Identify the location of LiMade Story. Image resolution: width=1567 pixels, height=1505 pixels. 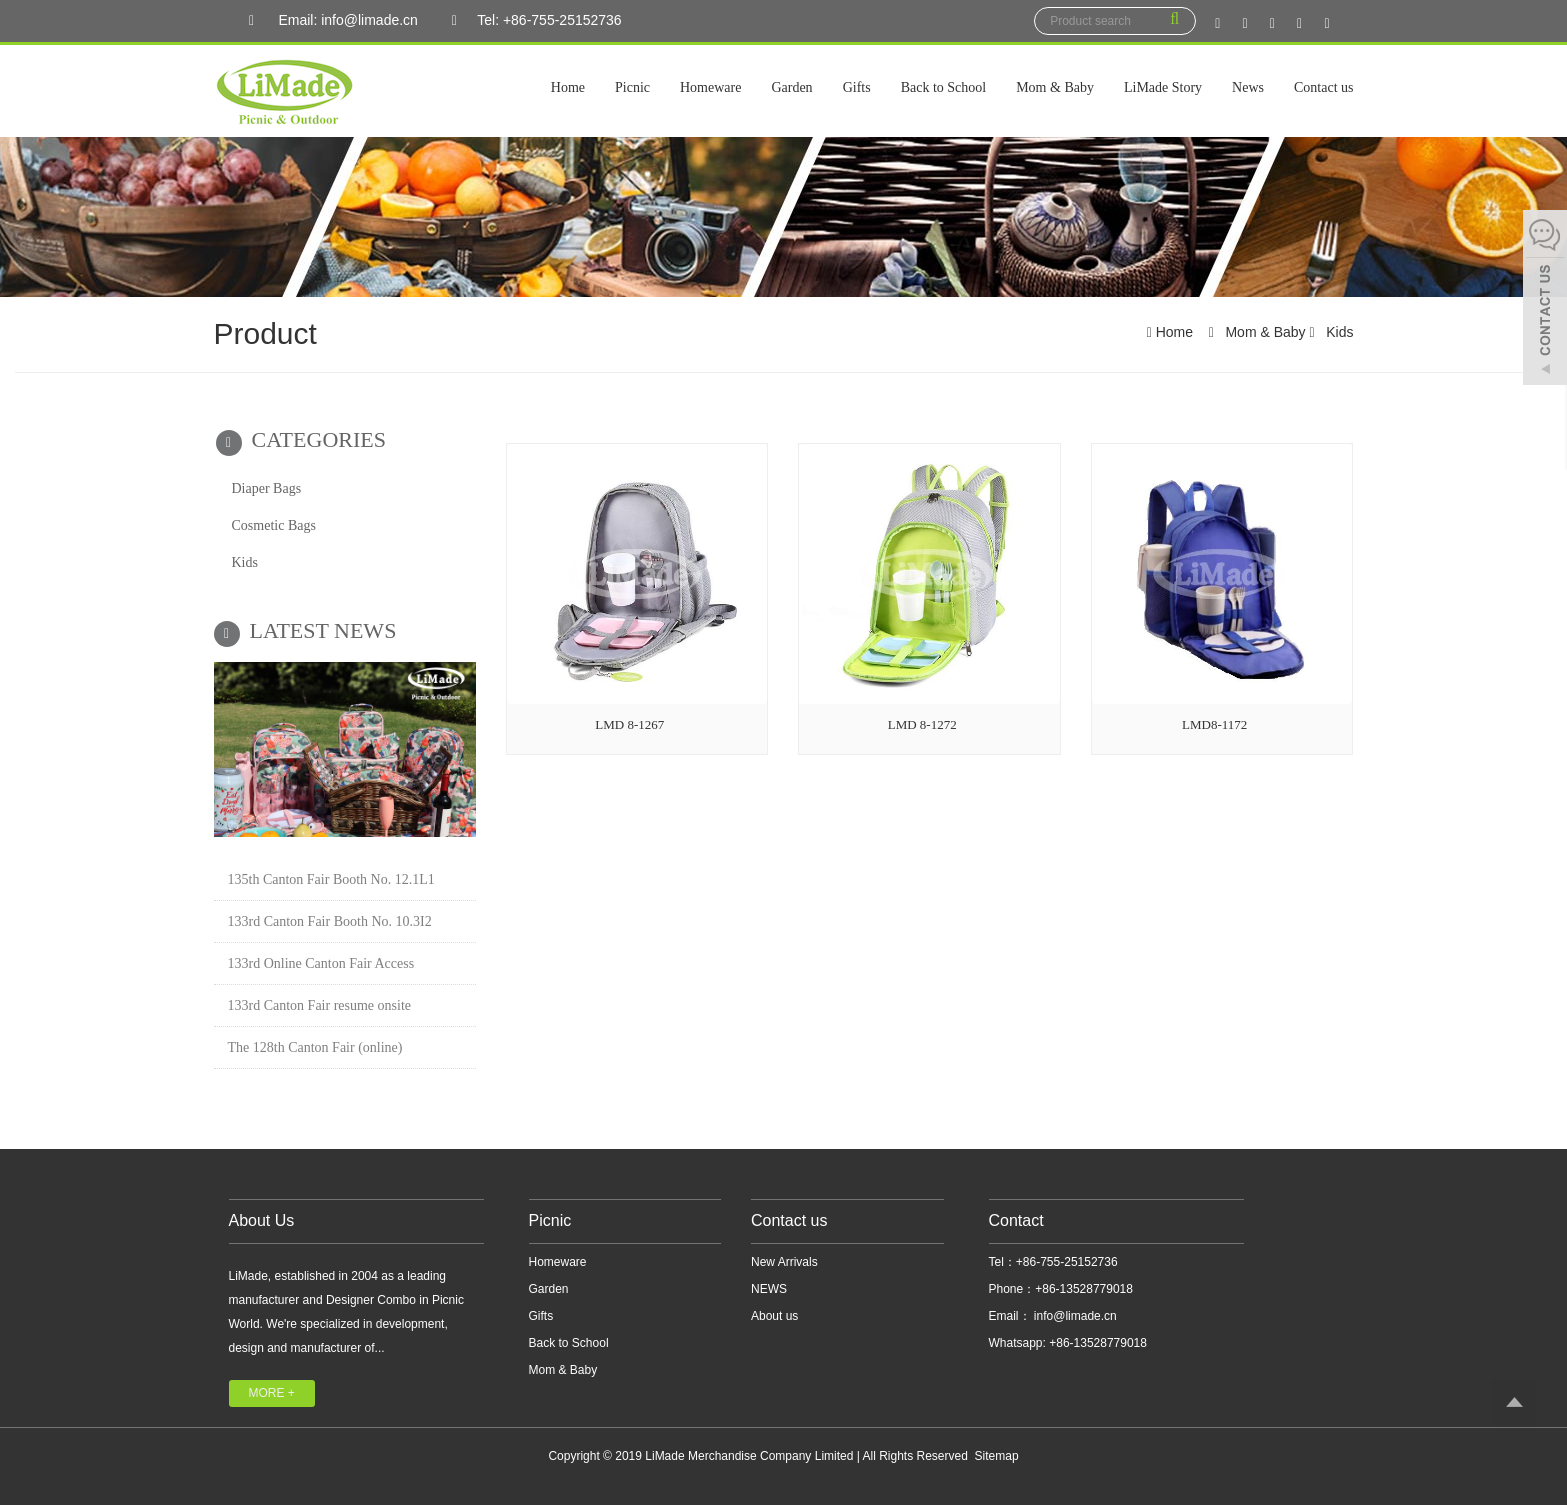
(1163, 87).